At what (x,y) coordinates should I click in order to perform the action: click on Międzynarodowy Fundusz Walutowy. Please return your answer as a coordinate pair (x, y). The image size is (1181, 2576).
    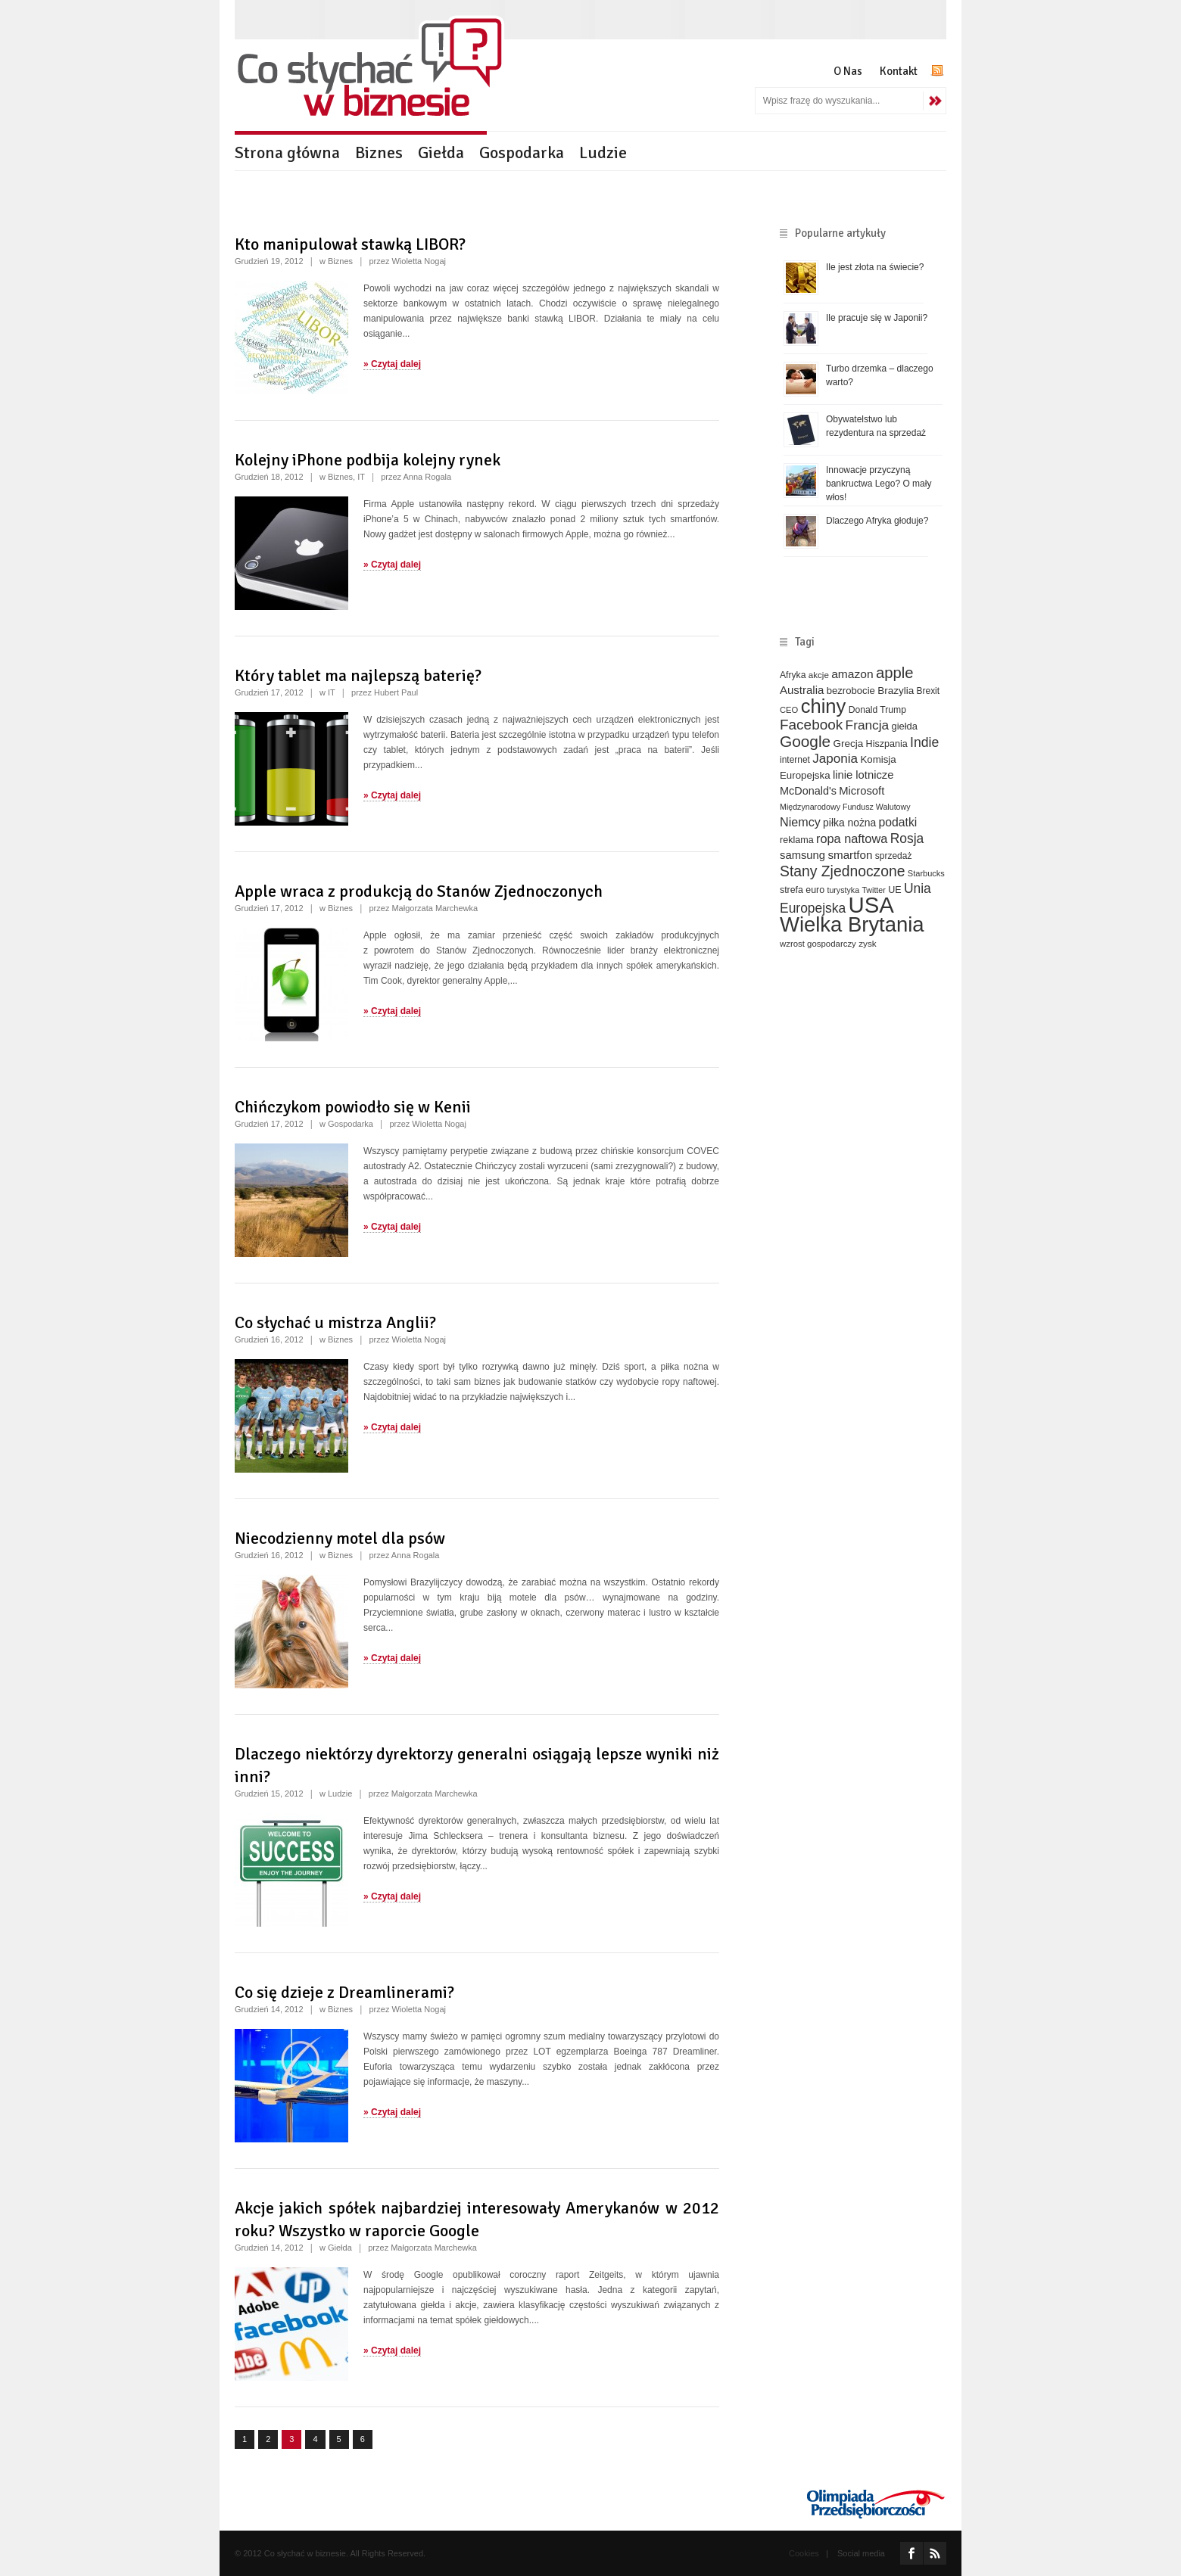
    Looking at the image, I should click on (845, 806).